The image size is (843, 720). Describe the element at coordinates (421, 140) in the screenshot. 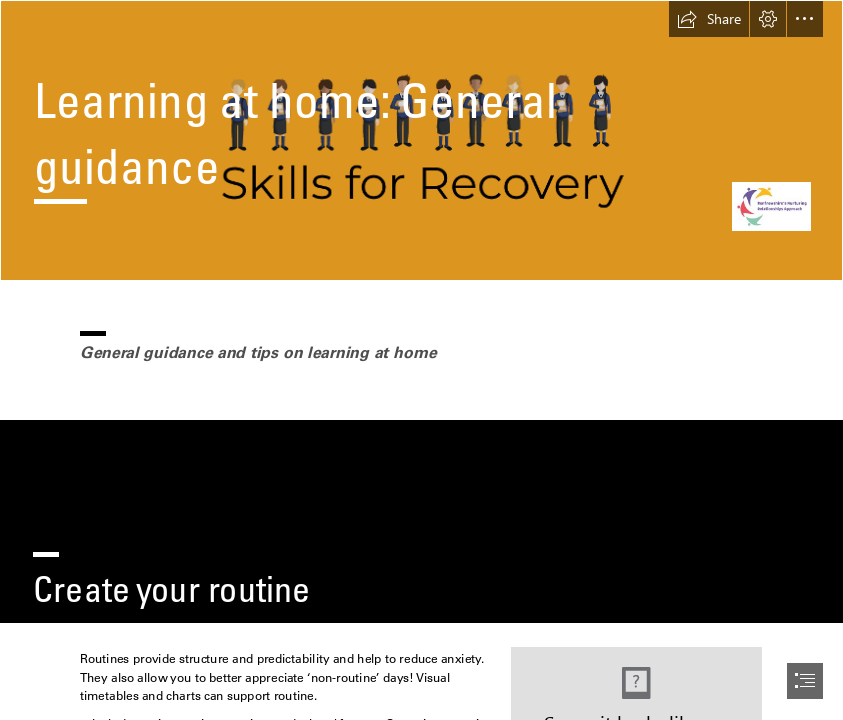

I see `[R2efXldO5J9eAx.png]` at that location.